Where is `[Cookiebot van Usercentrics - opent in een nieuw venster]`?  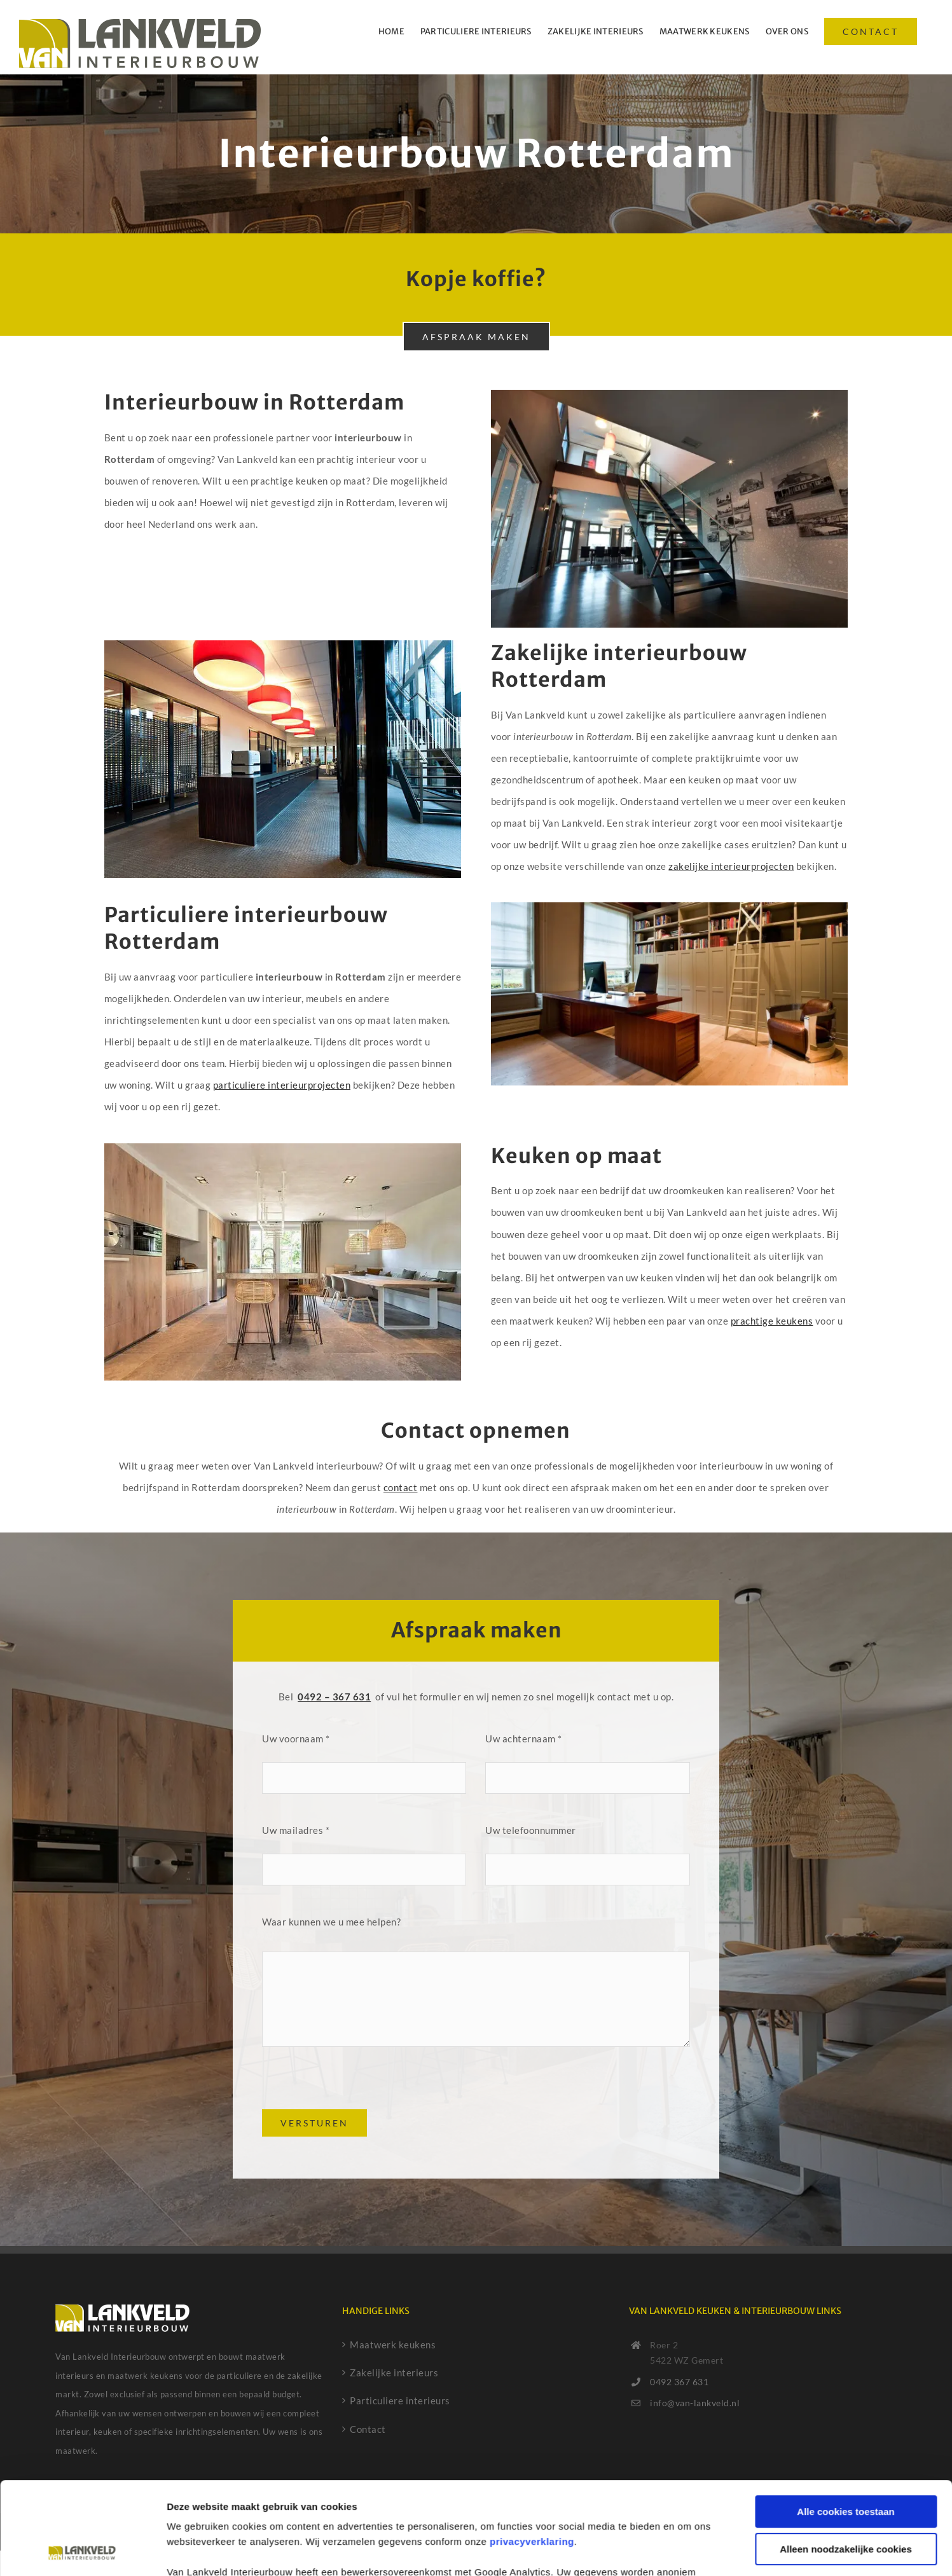 [Cookiebot van Usercentrics - opent in een nieuw venster] is located at coordinates (82, 2551).